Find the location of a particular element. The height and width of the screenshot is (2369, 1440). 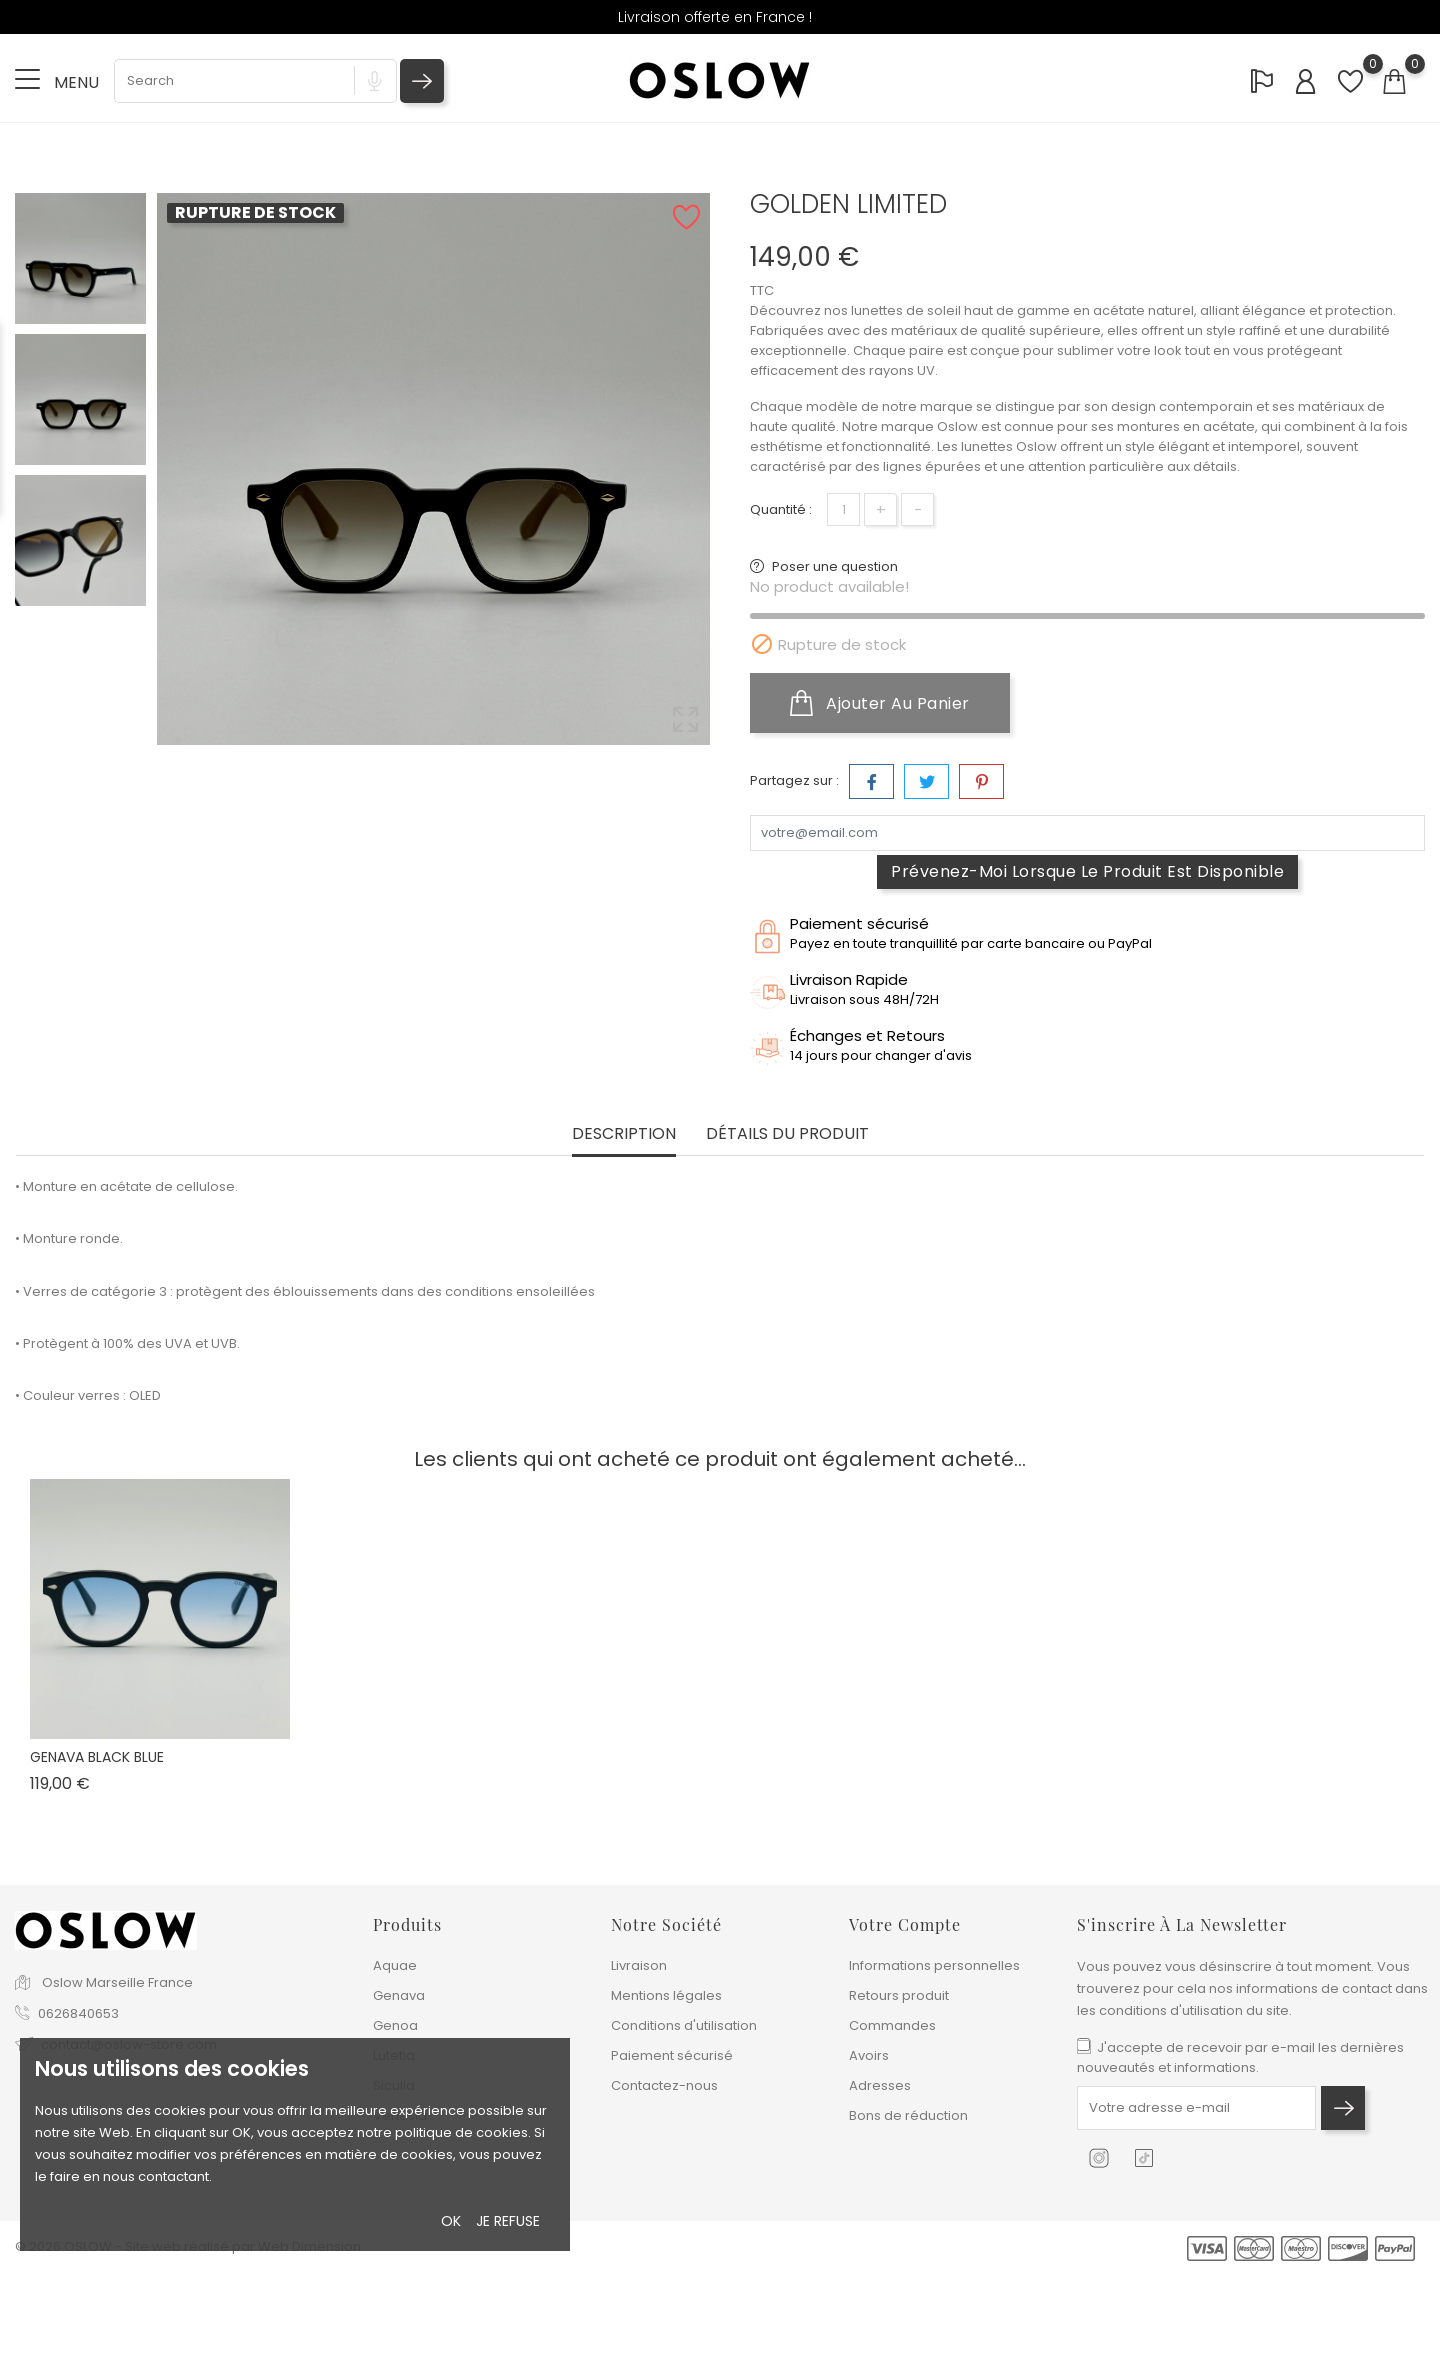

Ajouter au panier is located at coordinates (880, 703).